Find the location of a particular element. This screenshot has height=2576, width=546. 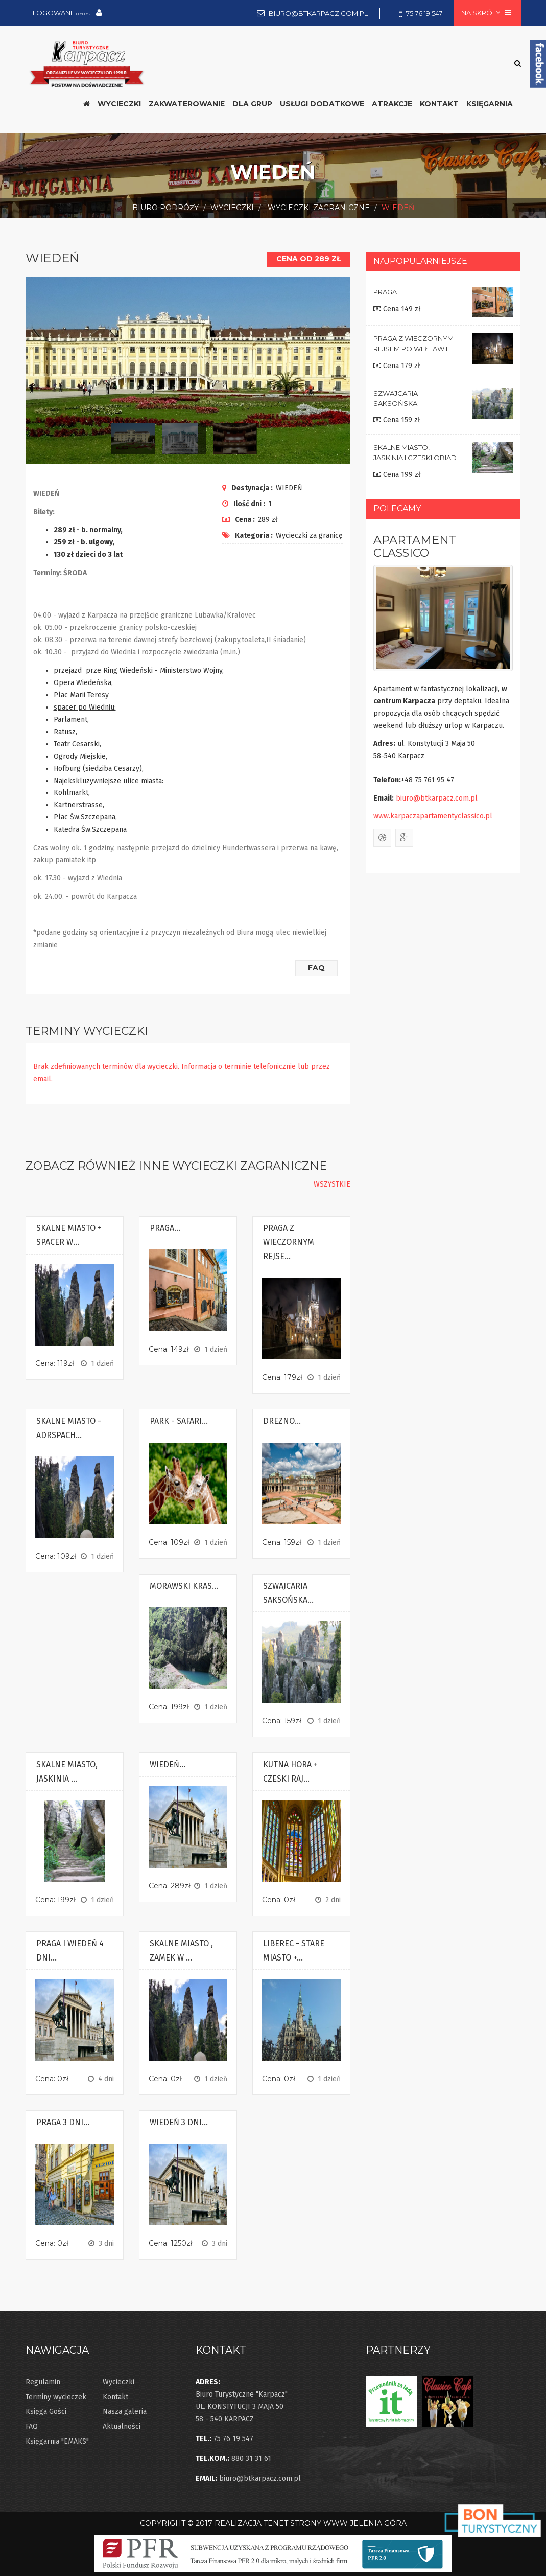

Terminy wycieczek is located at coordinates (56, 2394).